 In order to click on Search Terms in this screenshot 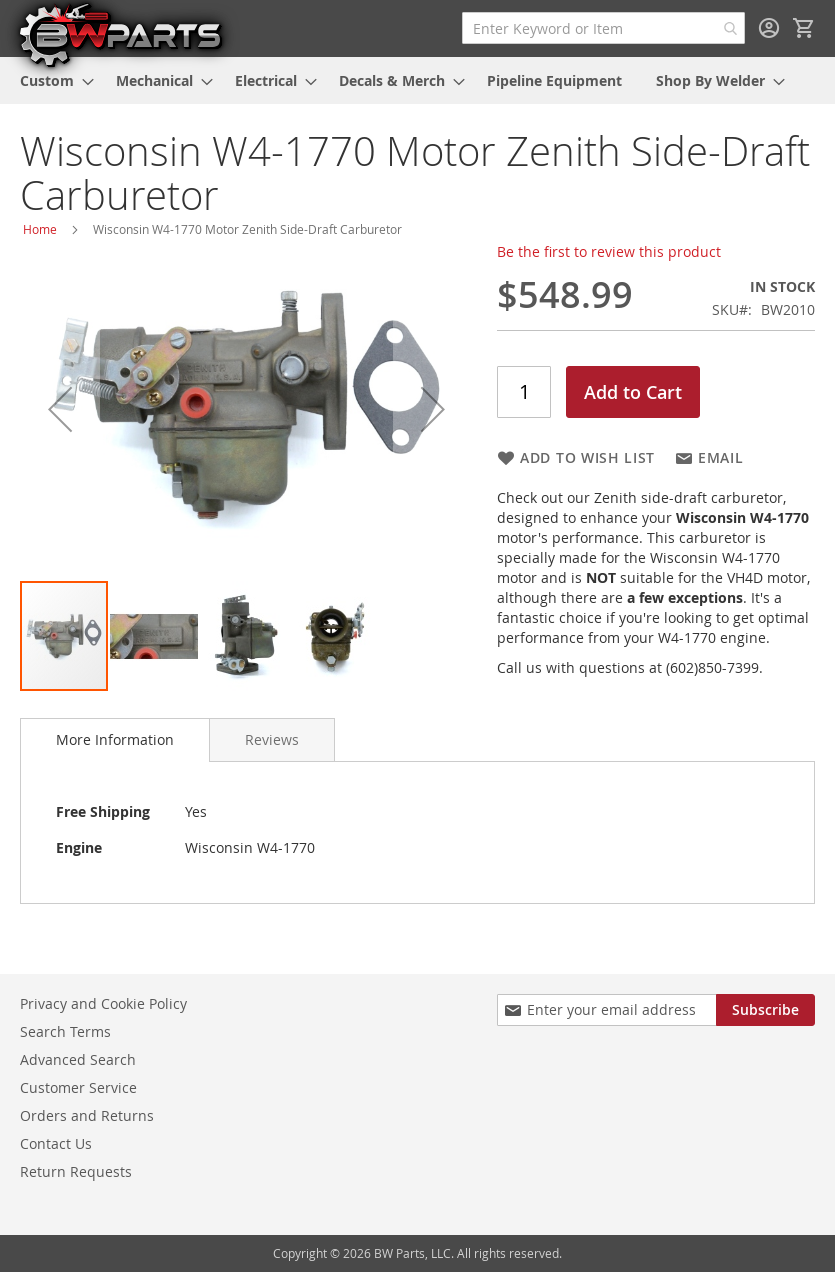, I will do `click(65, 1031)`.